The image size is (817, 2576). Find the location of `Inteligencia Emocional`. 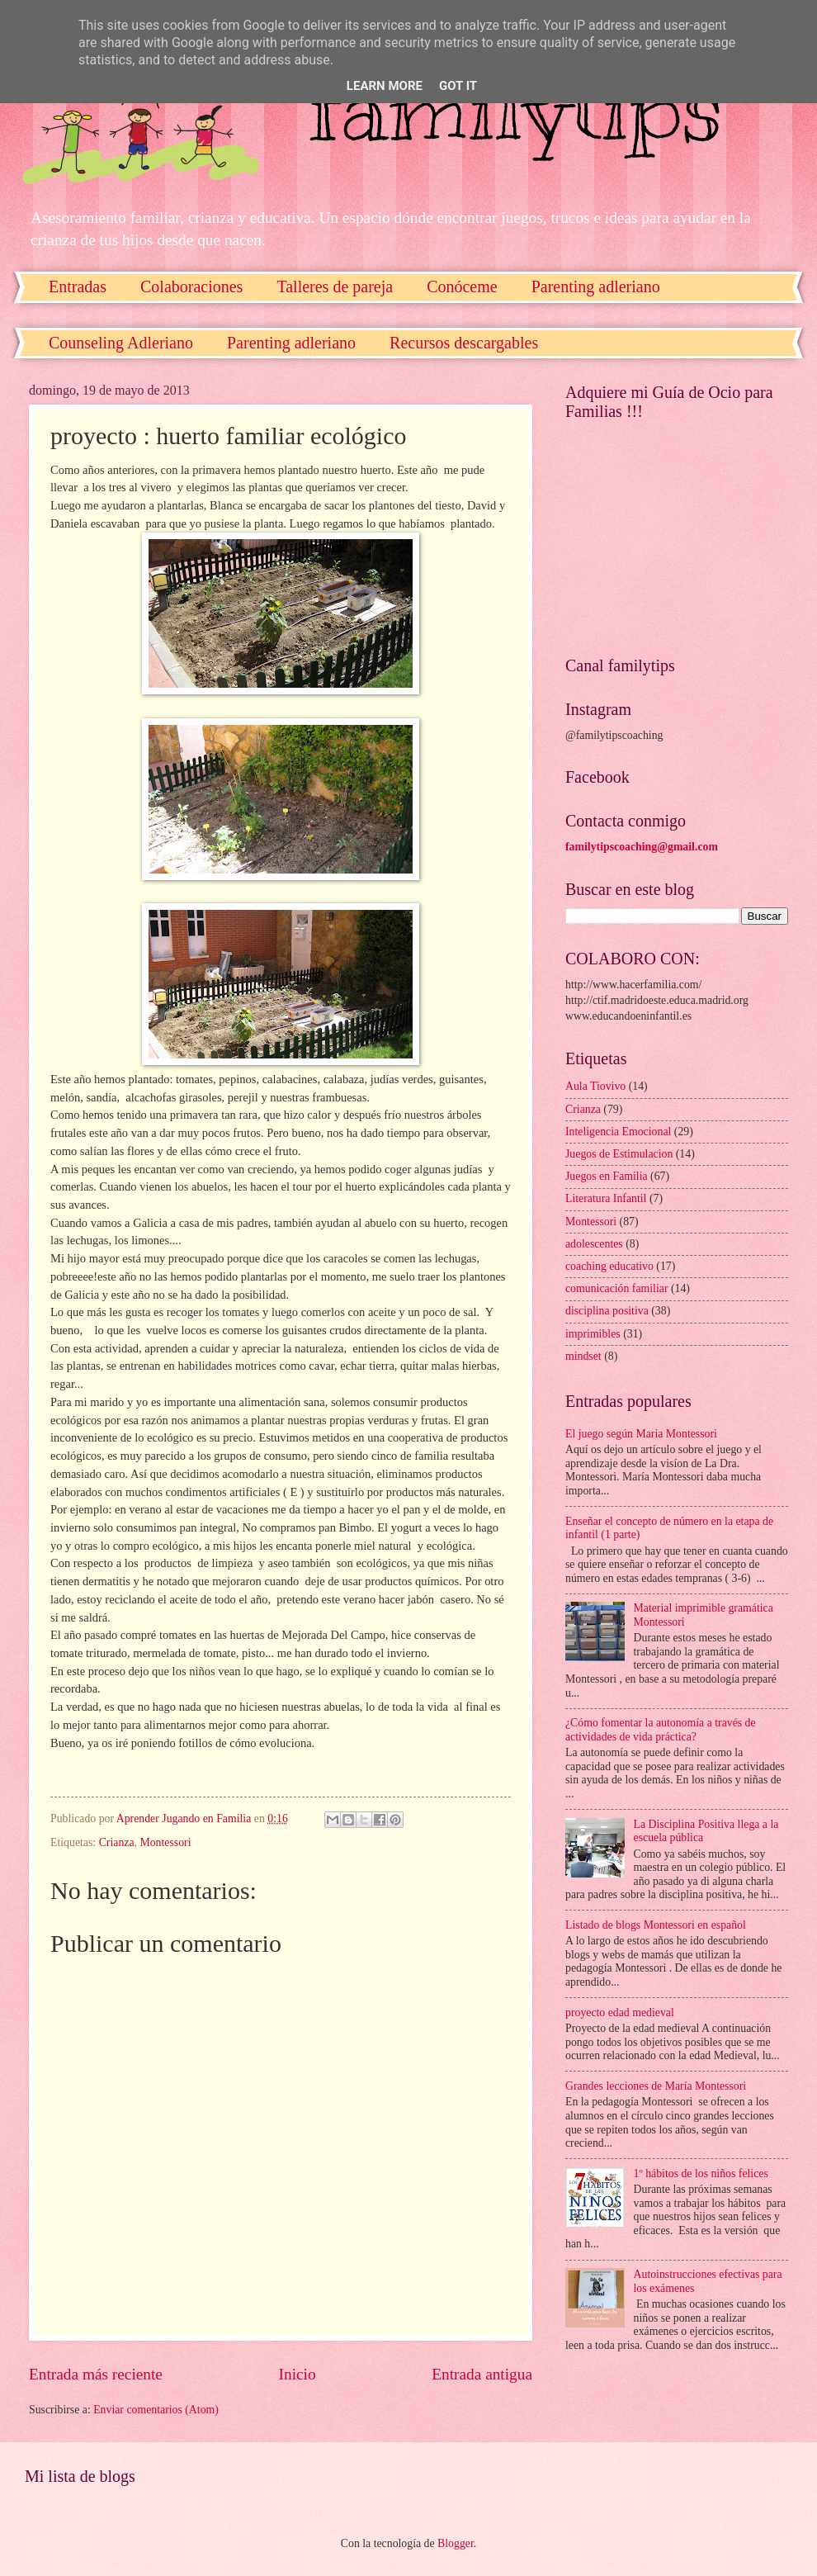

Inteligencia Emocional is located at coordinates (618, 1131).